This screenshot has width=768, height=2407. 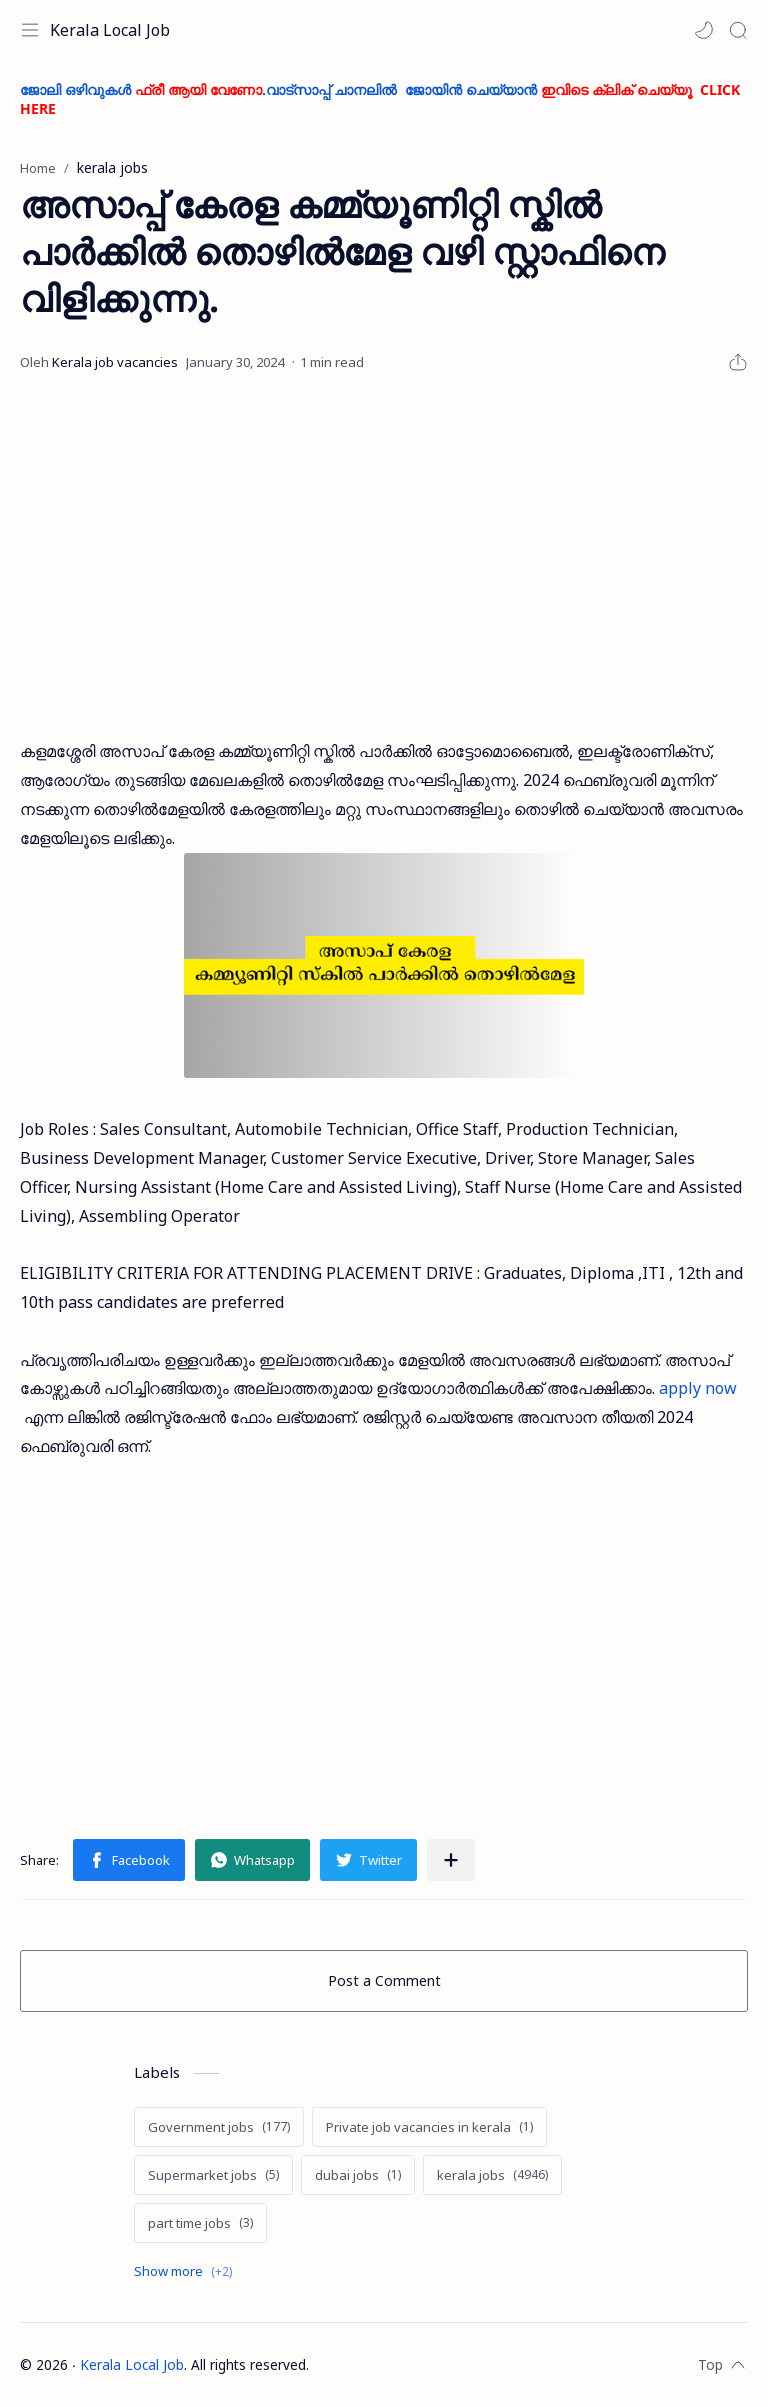 What do you see at coordinates (219, 2127) in the screenshot?
I see `[Government jobs]` at bounding box center [219, 2127].